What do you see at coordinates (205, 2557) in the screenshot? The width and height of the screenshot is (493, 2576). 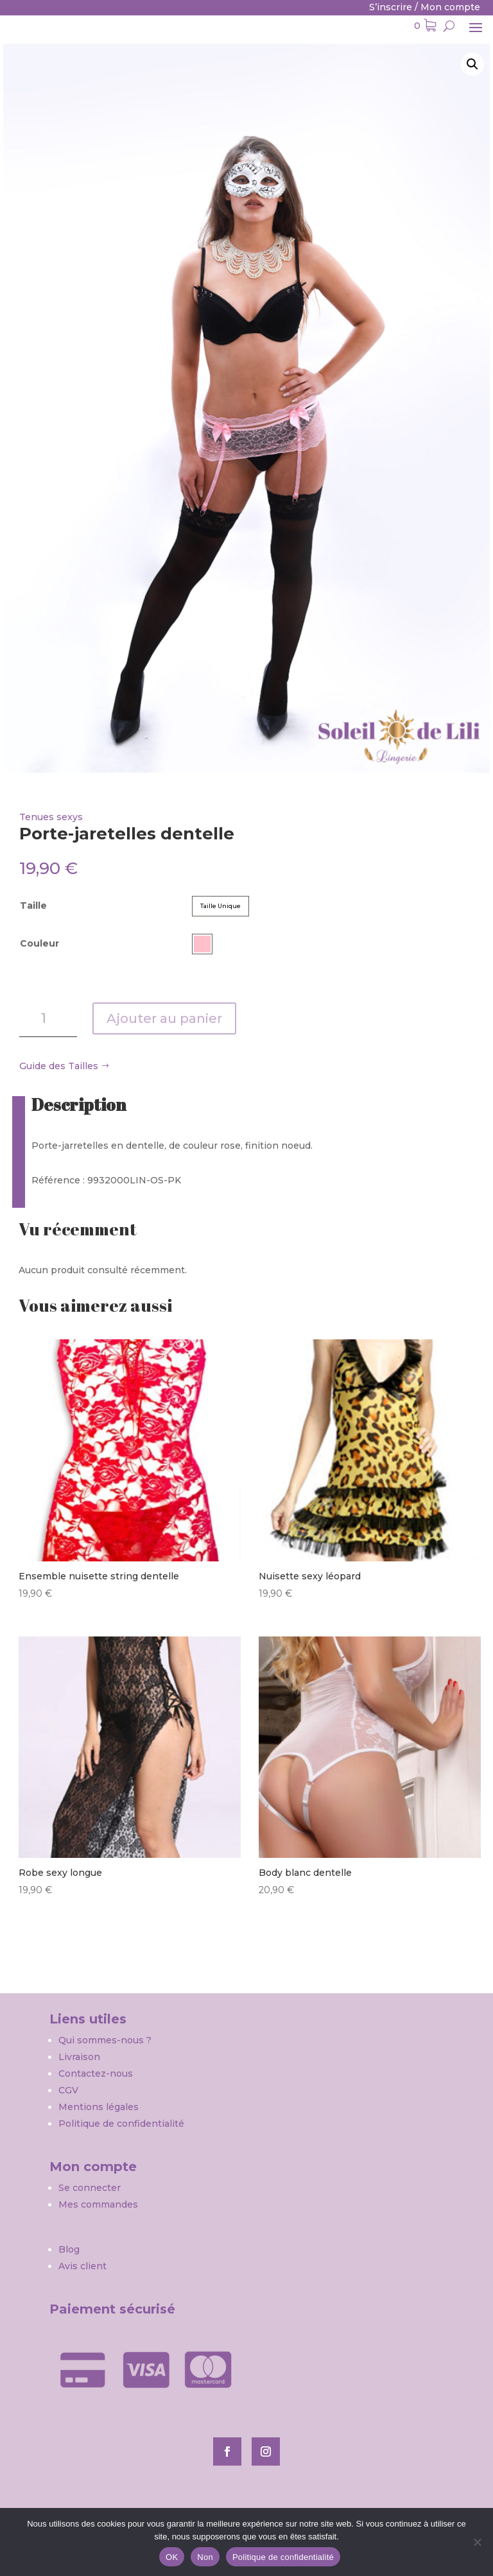 I see `Non` at bounding box center [205, 2557].